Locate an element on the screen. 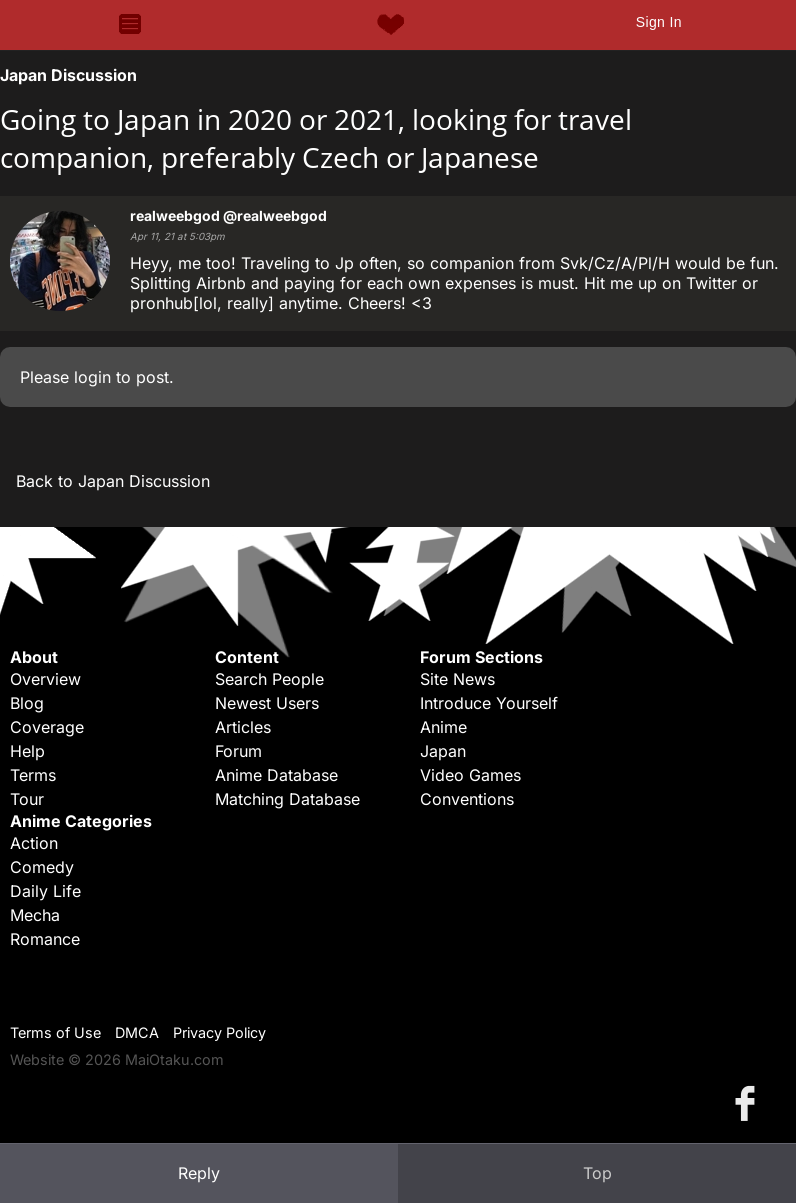 Image resolution: width=796 pixels, height=1203 pixels. Tour is located at coordinates (27, 799).